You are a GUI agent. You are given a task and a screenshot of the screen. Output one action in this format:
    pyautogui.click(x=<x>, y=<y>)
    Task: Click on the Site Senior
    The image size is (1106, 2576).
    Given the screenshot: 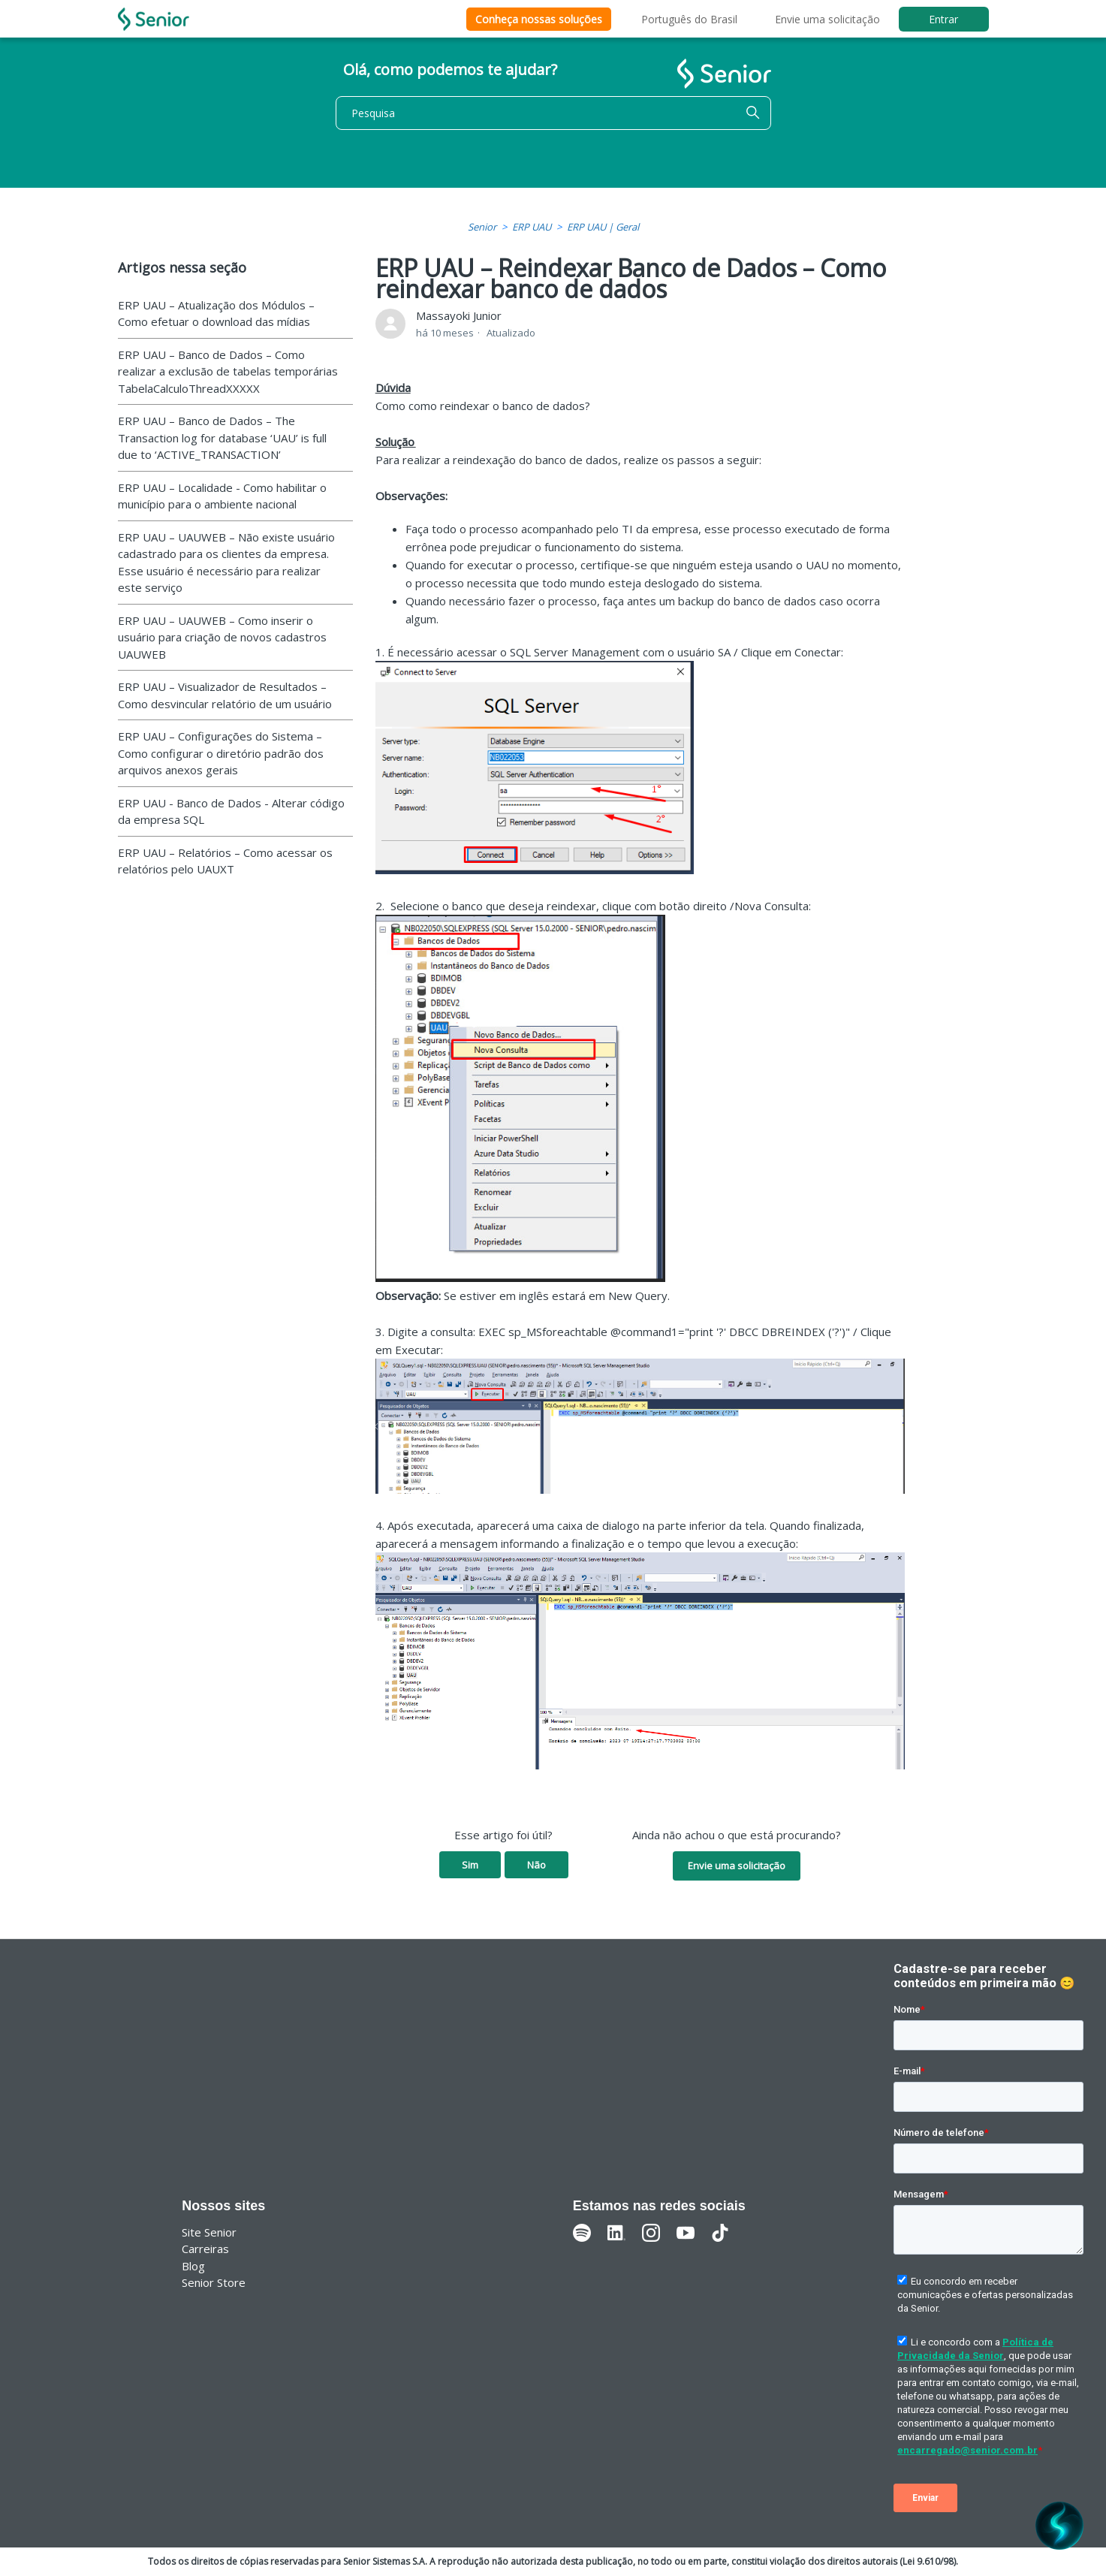 What is the action you would take?
    pyautogui.click(x=209, y=2232)
    